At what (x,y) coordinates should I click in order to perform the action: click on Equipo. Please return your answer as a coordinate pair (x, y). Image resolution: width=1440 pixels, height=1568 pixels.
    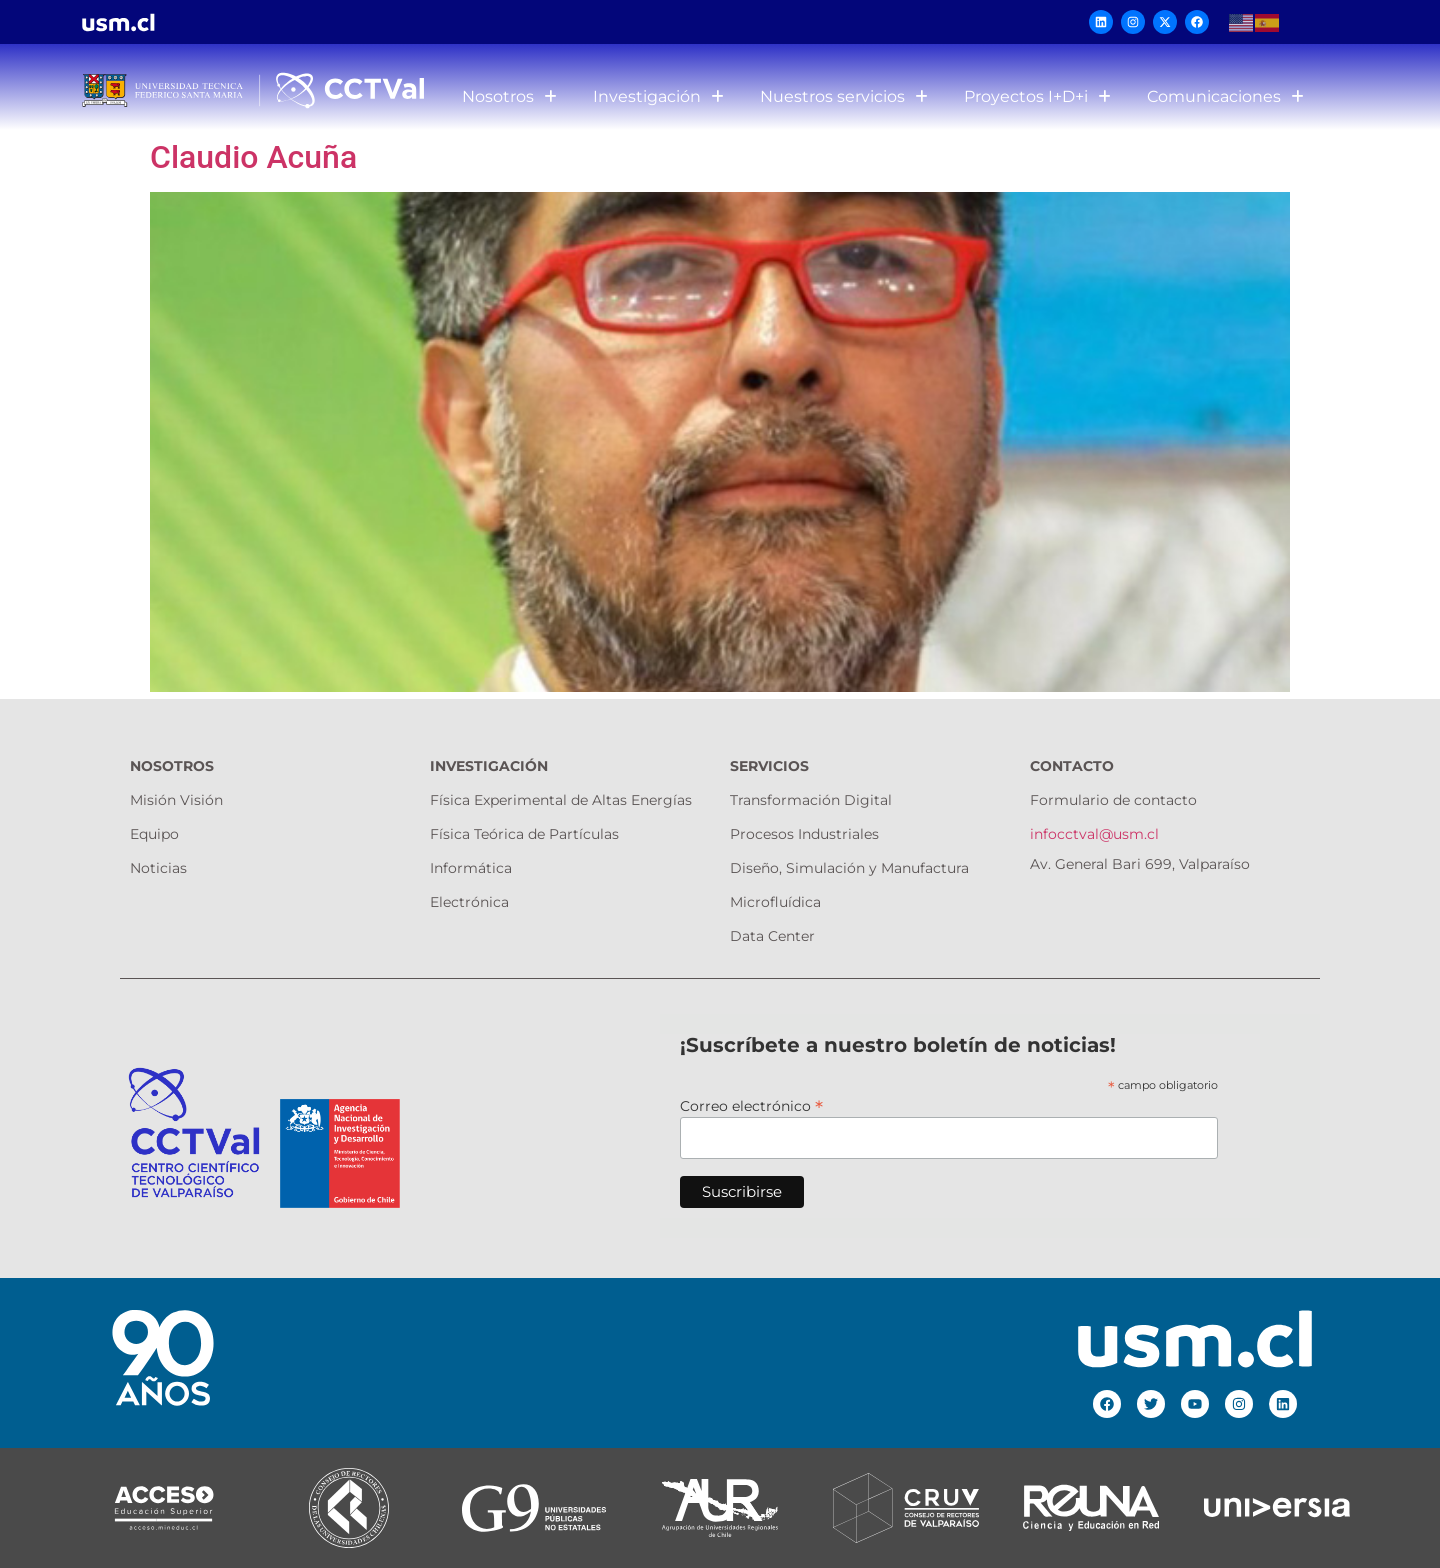
    Looking at the image, I should click on (154, 834).